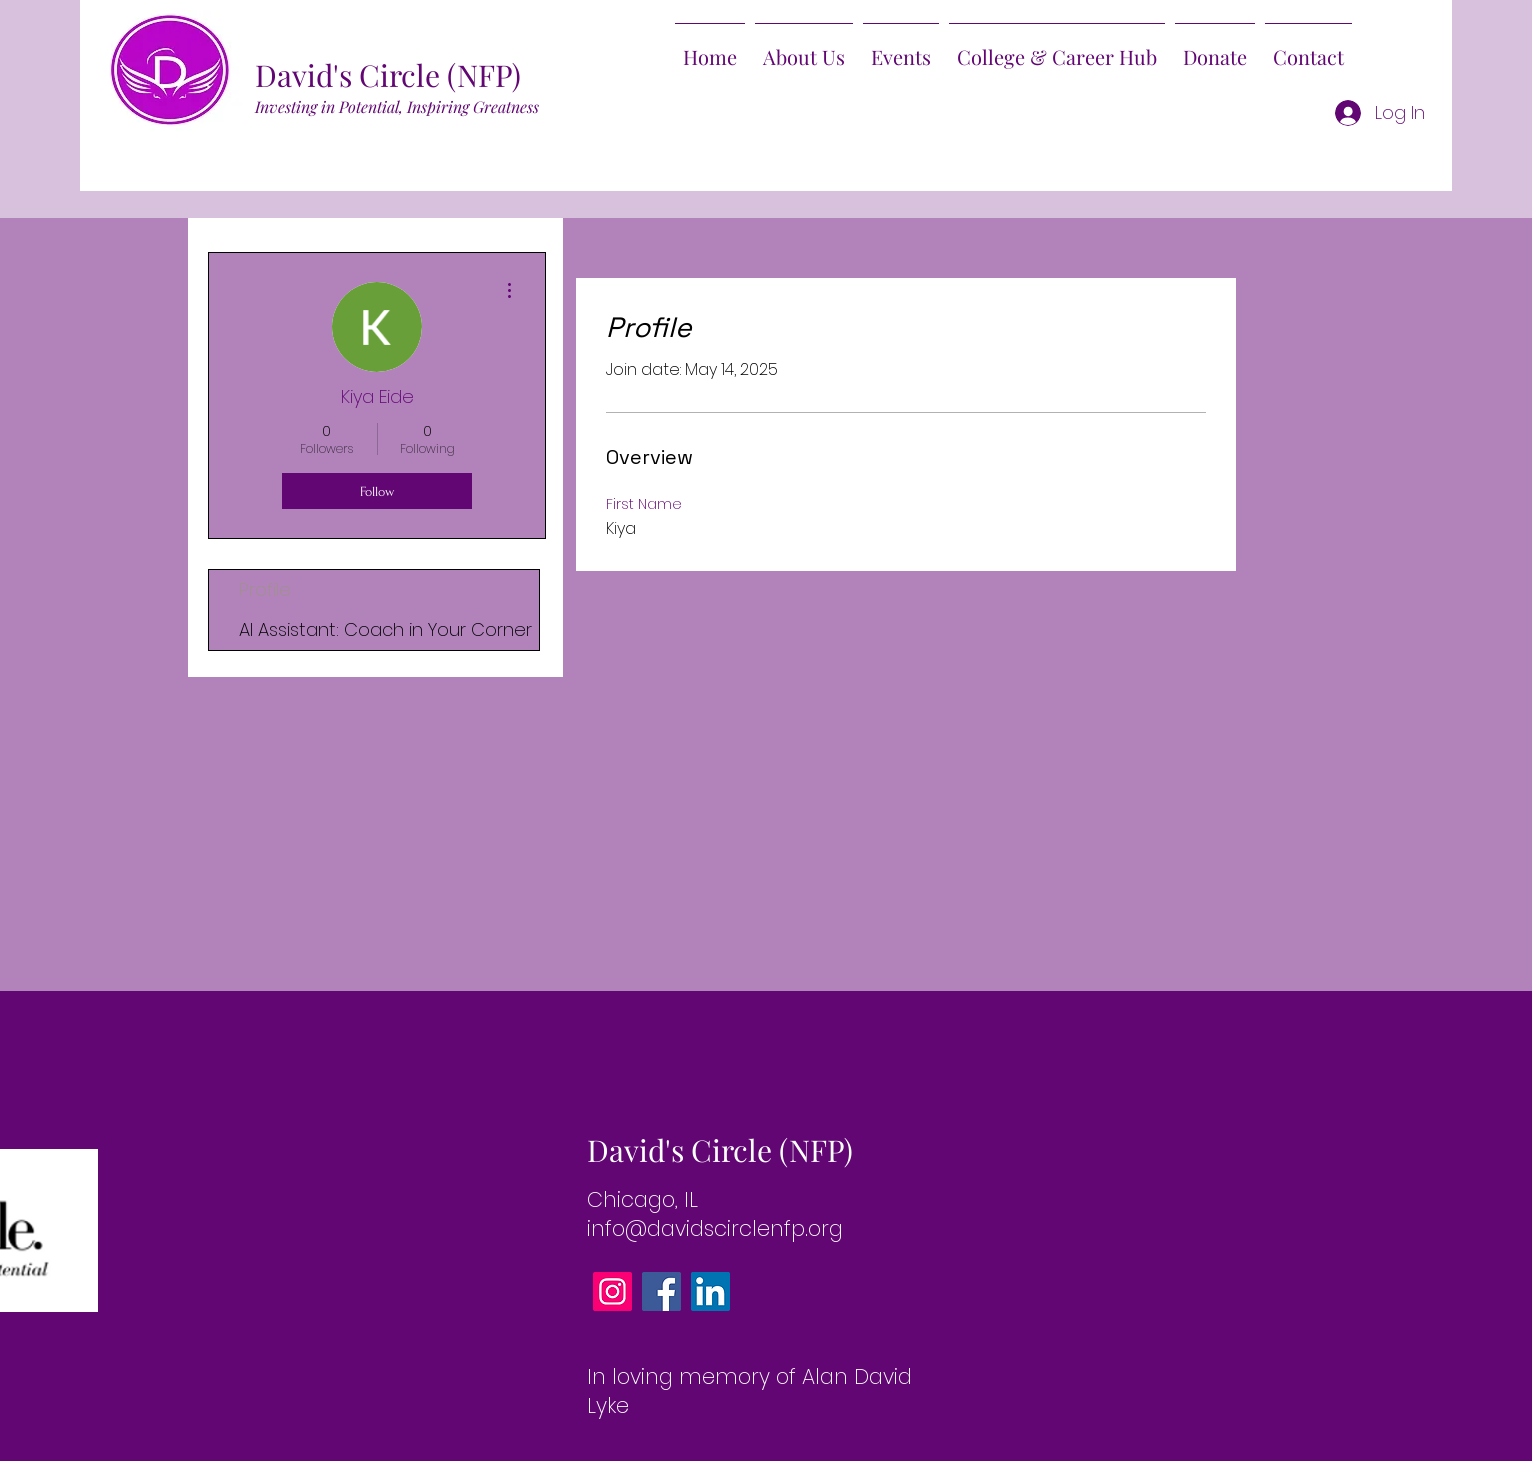 This screenshot has height=1461, width=1532. Describe the element at coordinates (388, 75) in the screenshot. I see `David's Circle (NFP)` at that location.